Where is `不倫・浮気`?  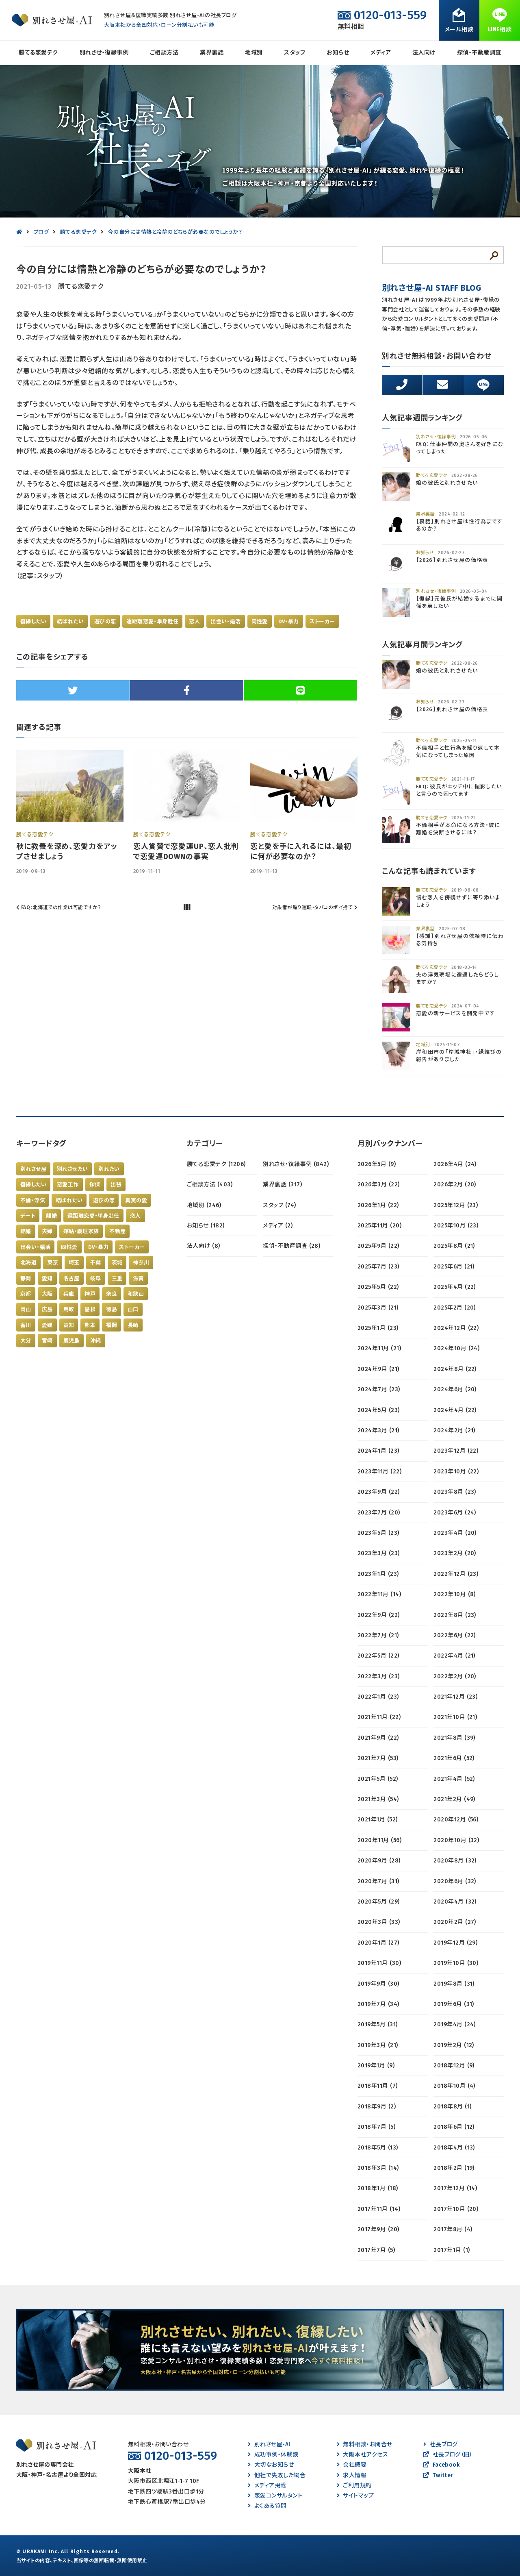
不倫・浮気 is located at coordinates (32, 1200).